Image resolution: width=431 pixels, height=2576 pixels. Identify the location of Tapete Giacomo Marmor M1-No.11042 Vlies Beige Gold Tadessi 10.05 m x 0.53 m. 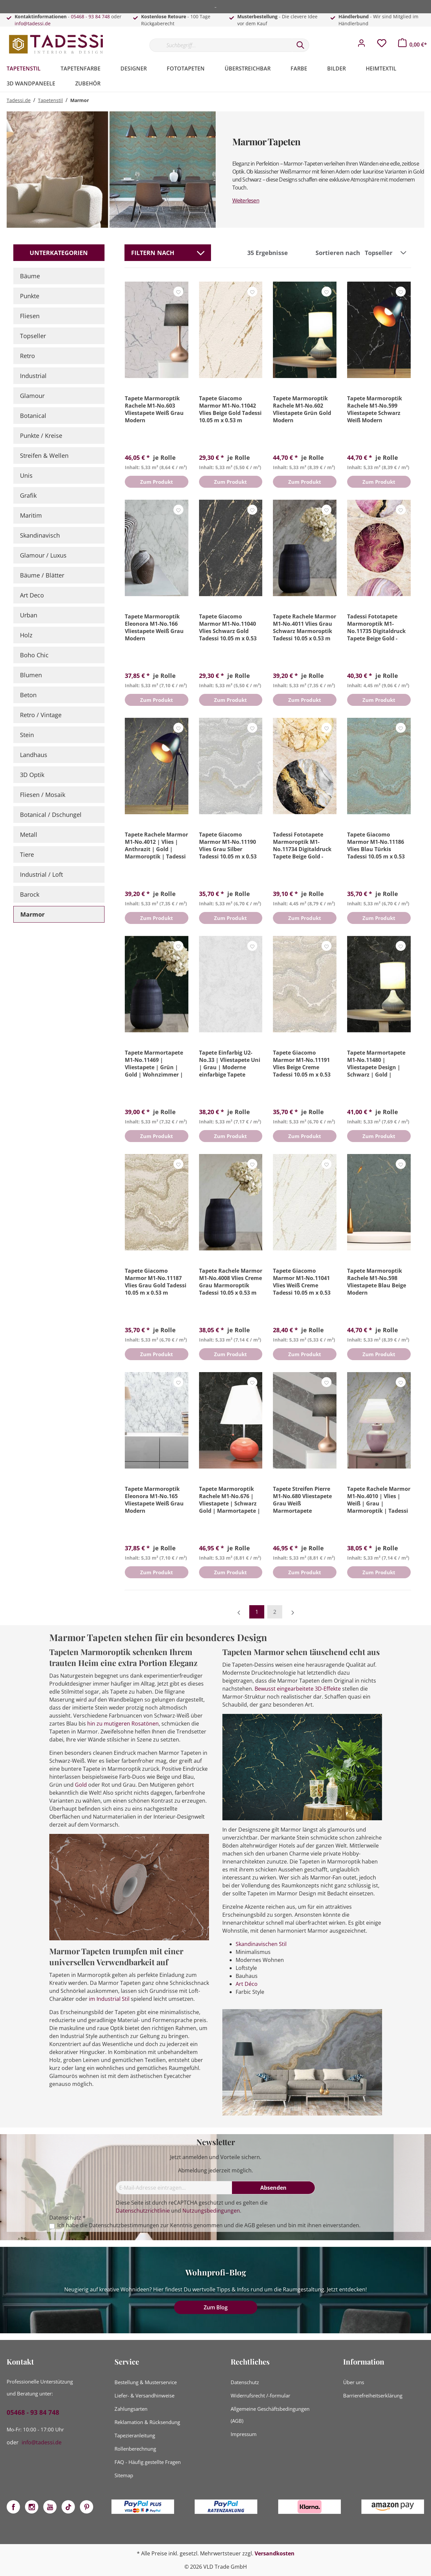
(230, 409).